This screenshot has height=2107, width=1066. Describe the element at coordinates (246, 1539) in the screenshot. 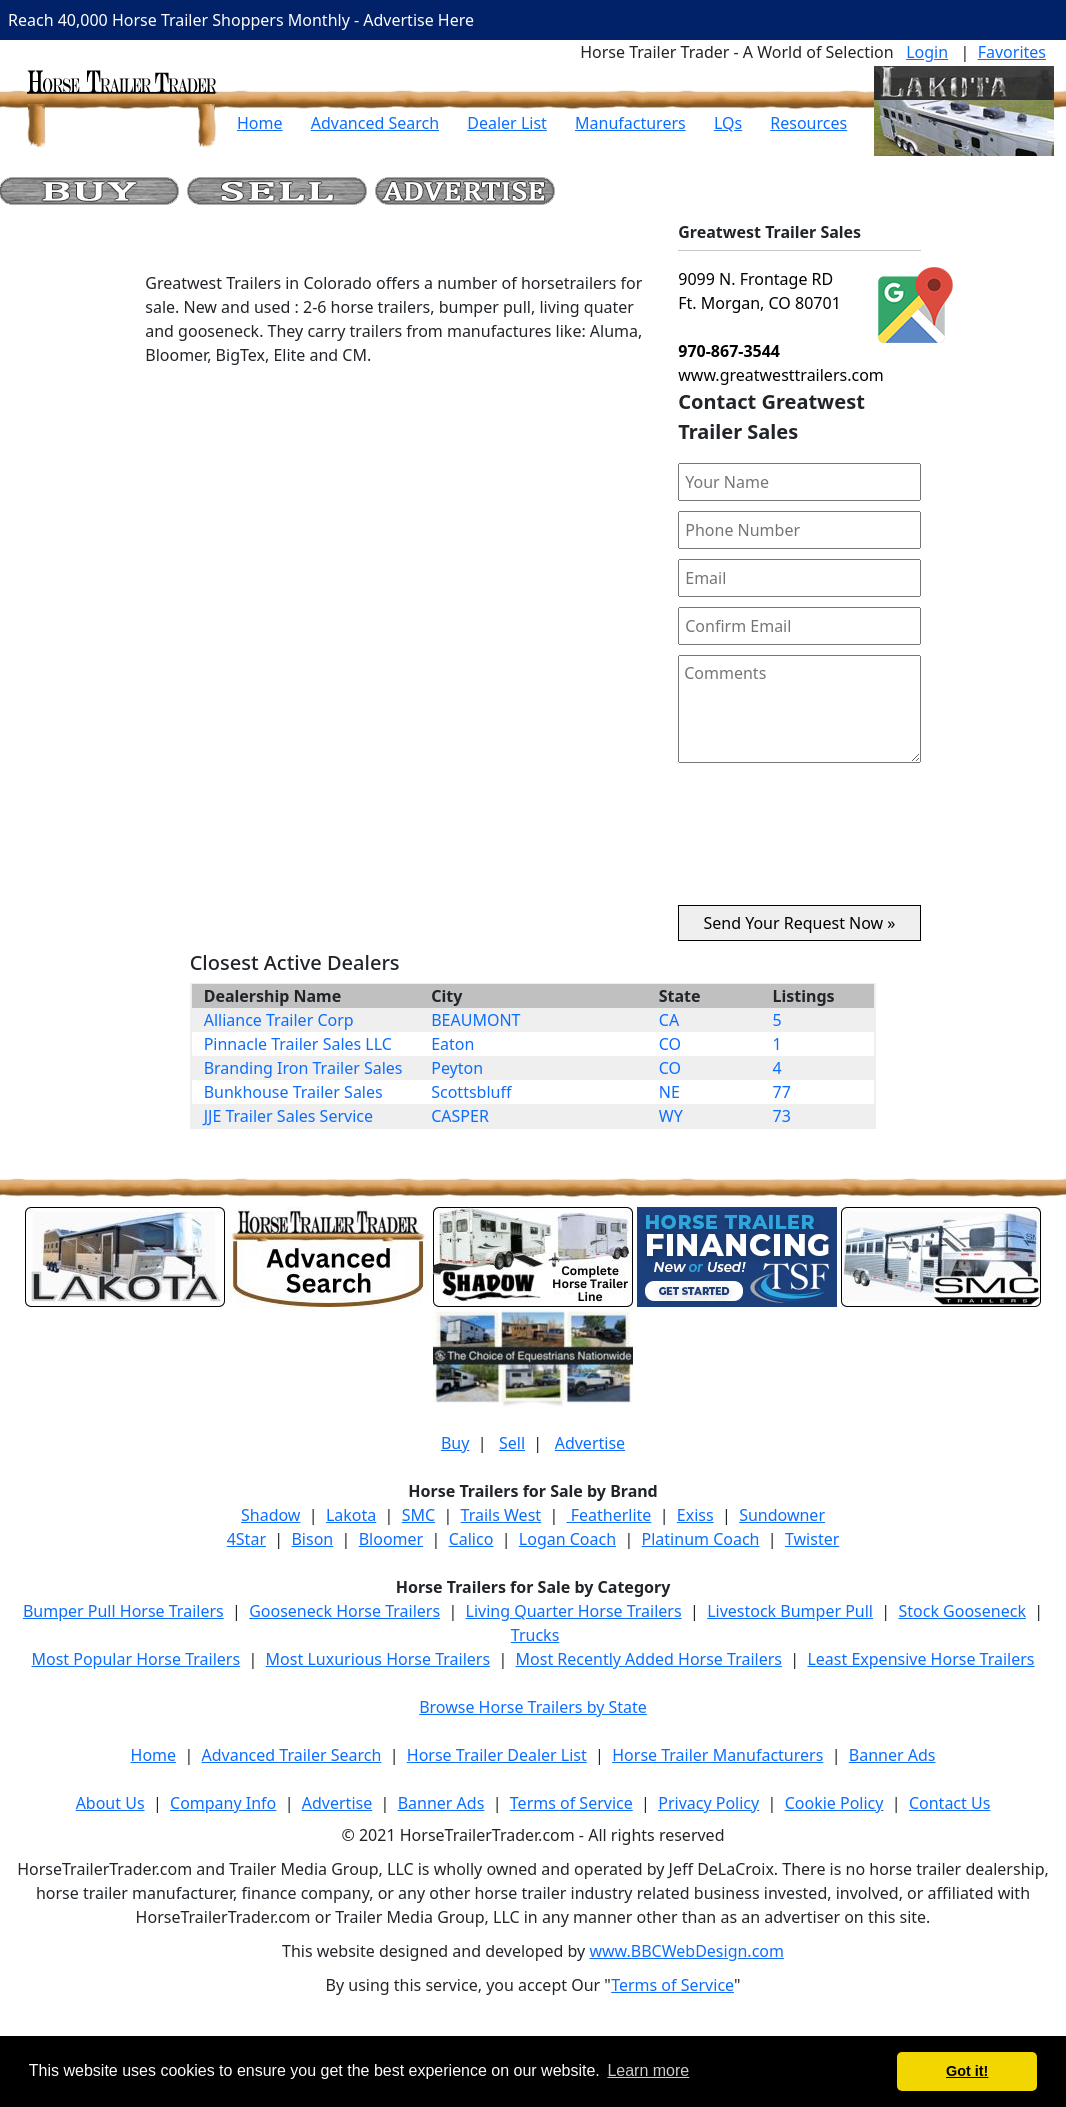

I see `4Star` at that location.